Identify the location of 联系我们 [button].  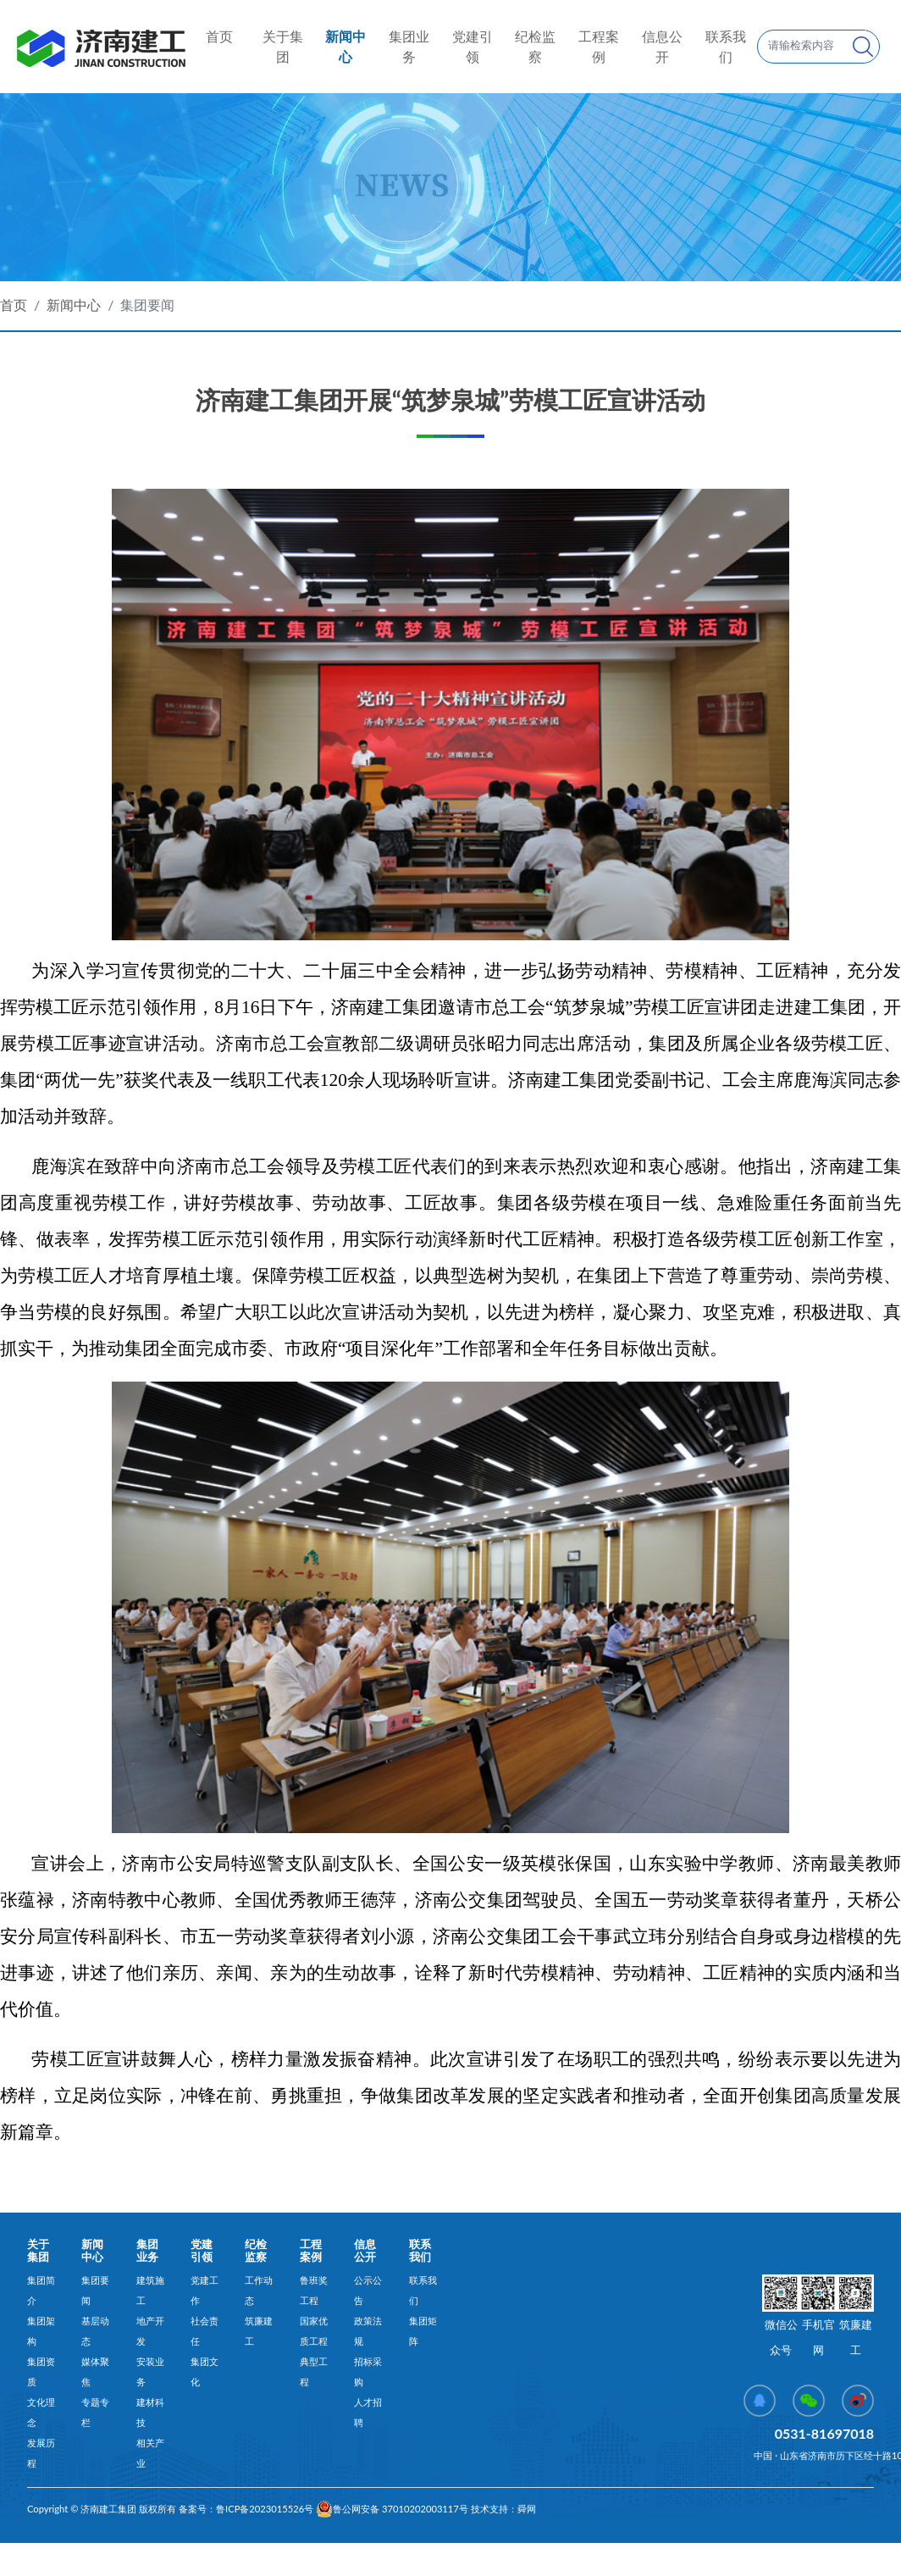
(725, 46).